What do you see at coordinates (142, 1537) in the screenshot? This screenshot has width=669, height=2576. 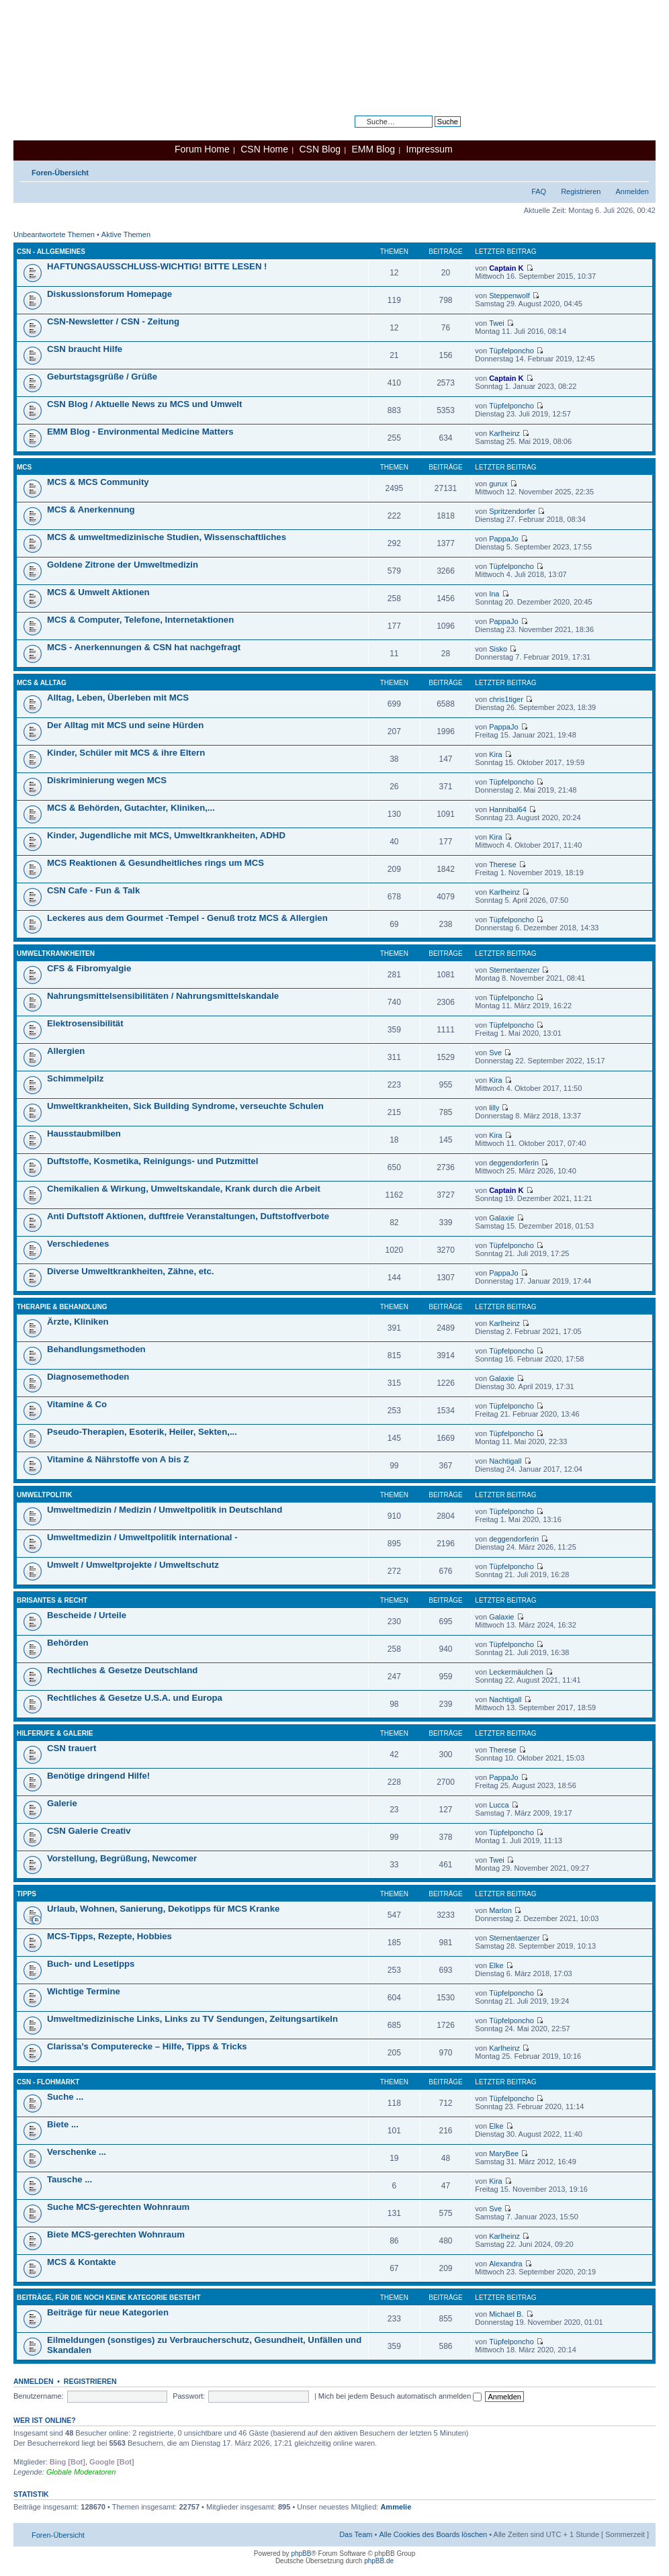 I see `Umweltmedizin / Umweltpolitik international -` at bounding box center [142, 1537].